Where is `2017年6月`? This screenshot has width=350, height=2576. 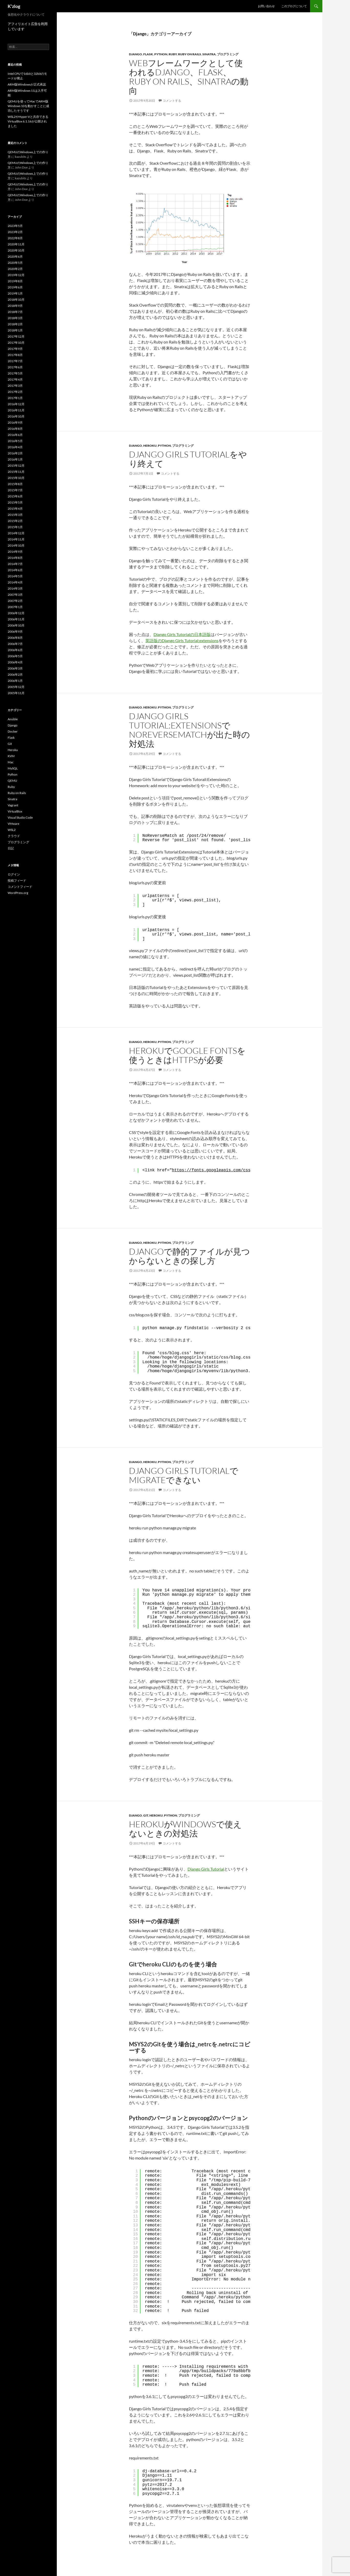
2017年6月 is located at coordinates (15, 367).